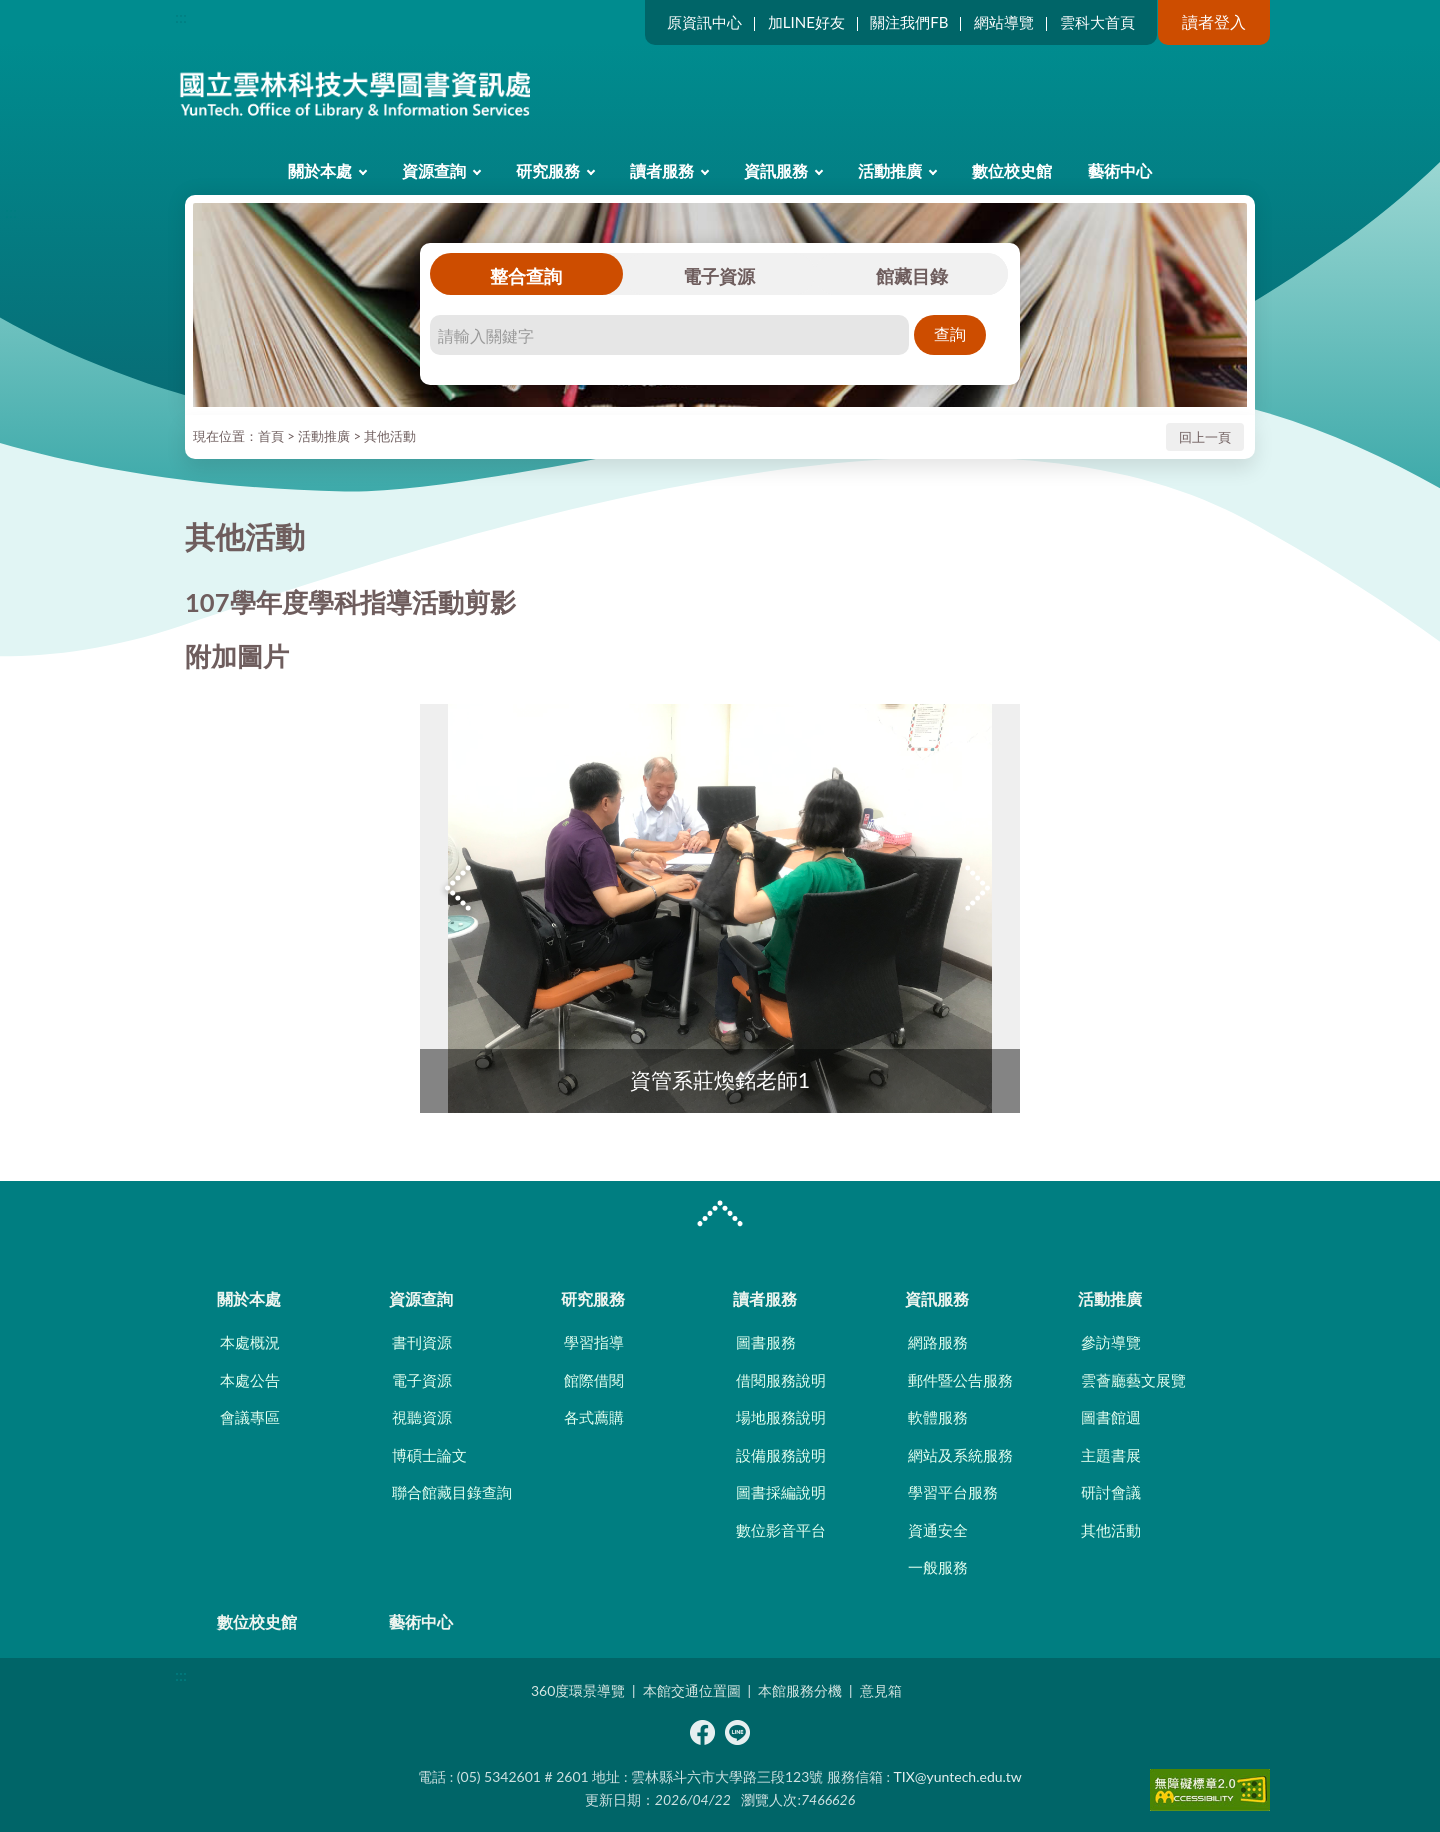  I want to click on 電子資源, so click(719, 276).